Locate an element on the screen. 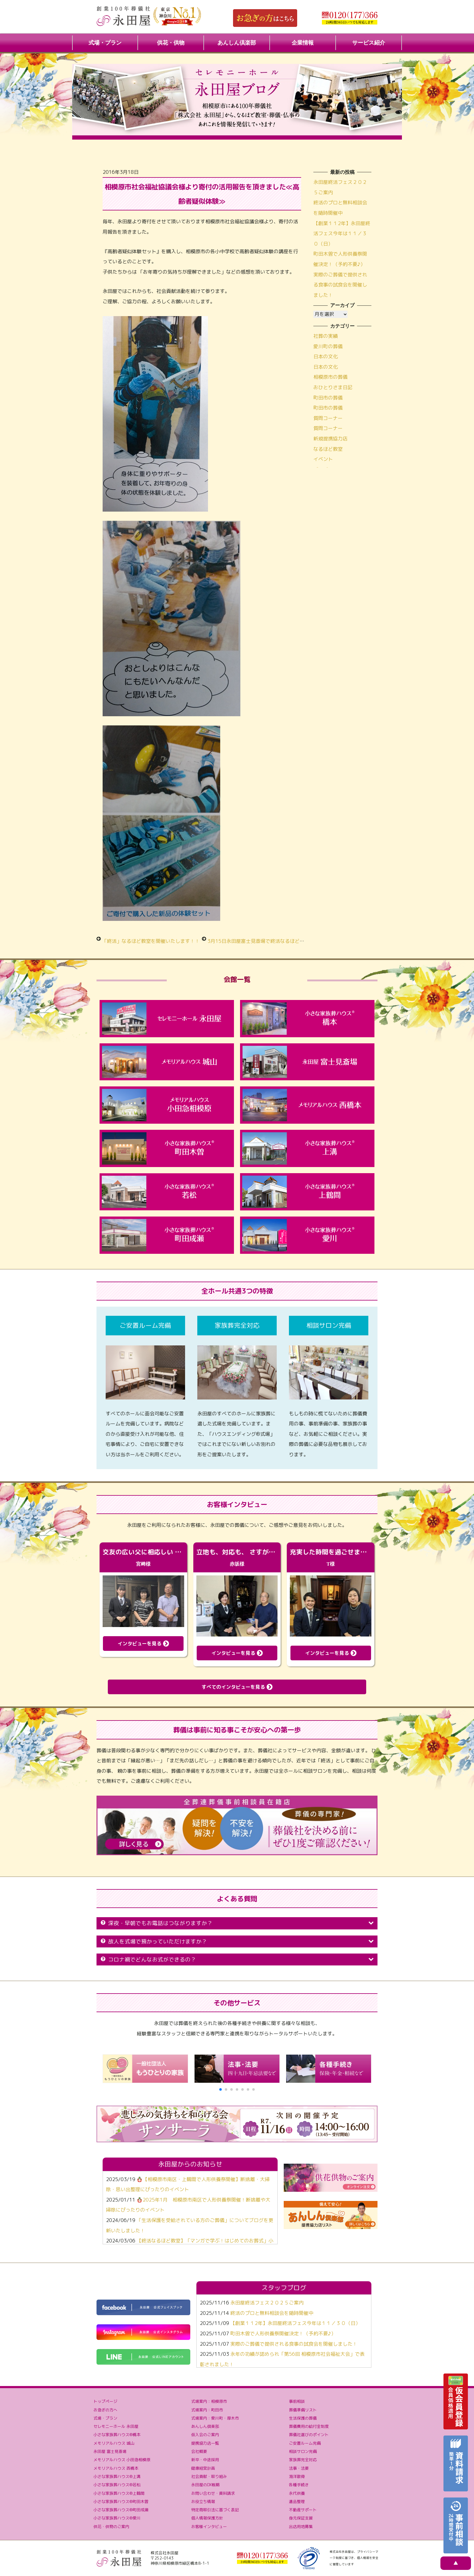  社葬の実績 is located at coordinates (325, 336).